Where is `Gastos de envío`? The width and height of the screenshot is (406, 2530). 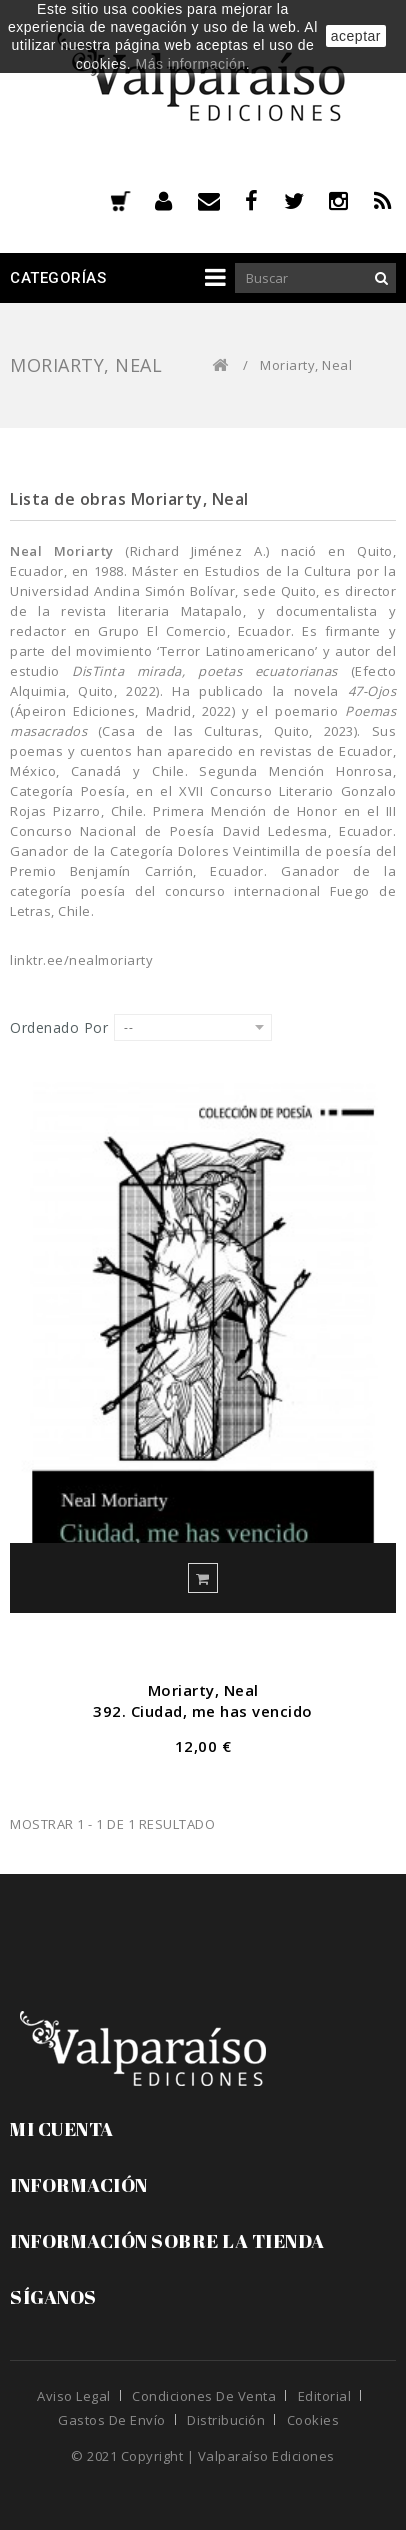 Gastos de envío is located at coordinates (112, 2420).